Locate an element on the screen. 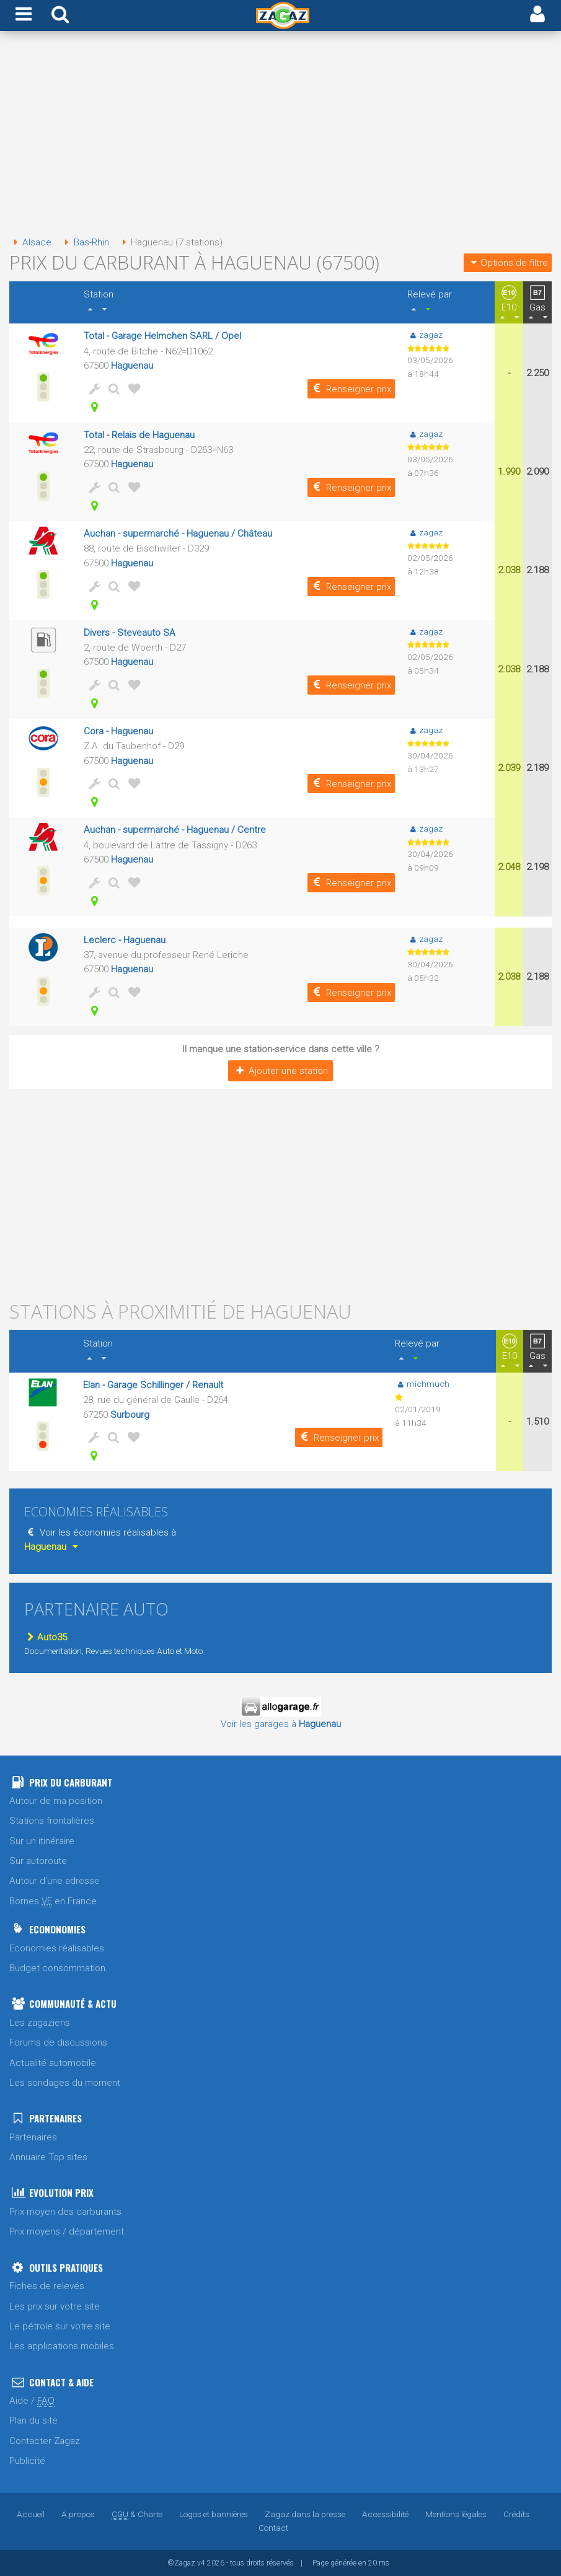 This screenshot has width=561, height=2576. Actualité automobile is located at coordinates (52, 2062).